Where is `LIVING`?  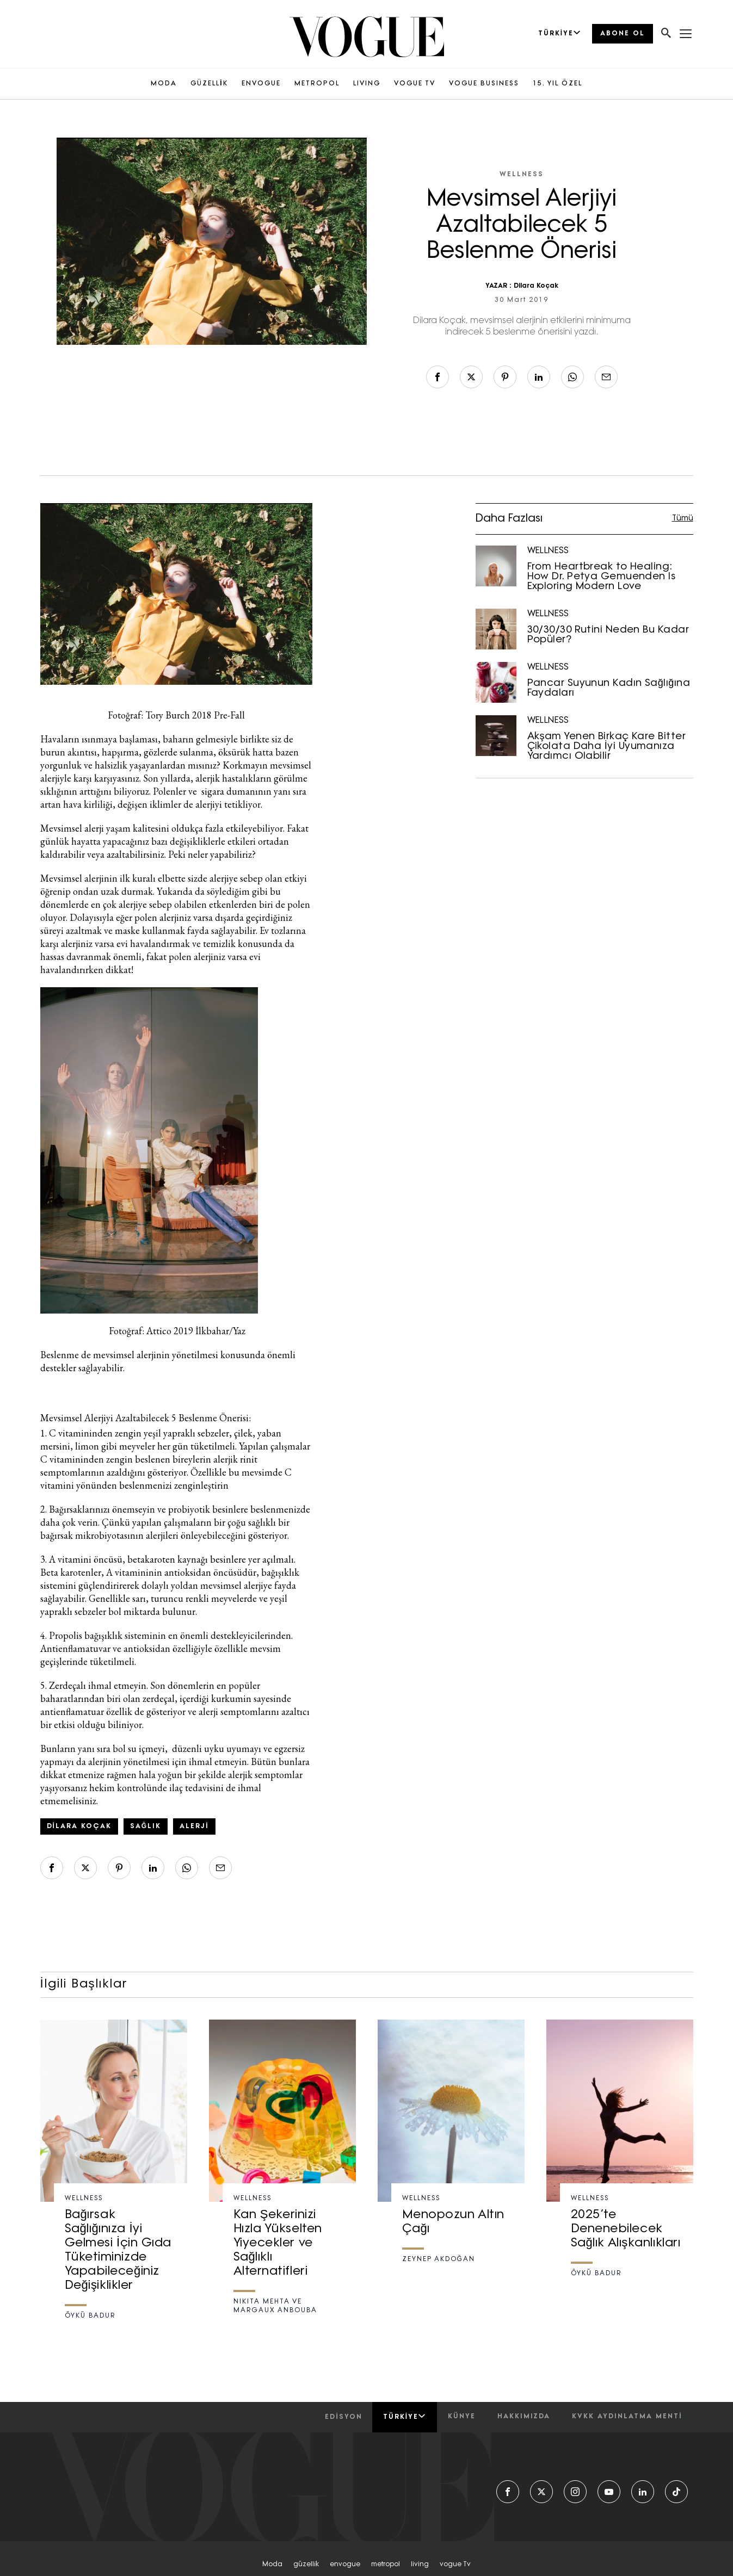 LIVING is located at coordinates (366, 84).